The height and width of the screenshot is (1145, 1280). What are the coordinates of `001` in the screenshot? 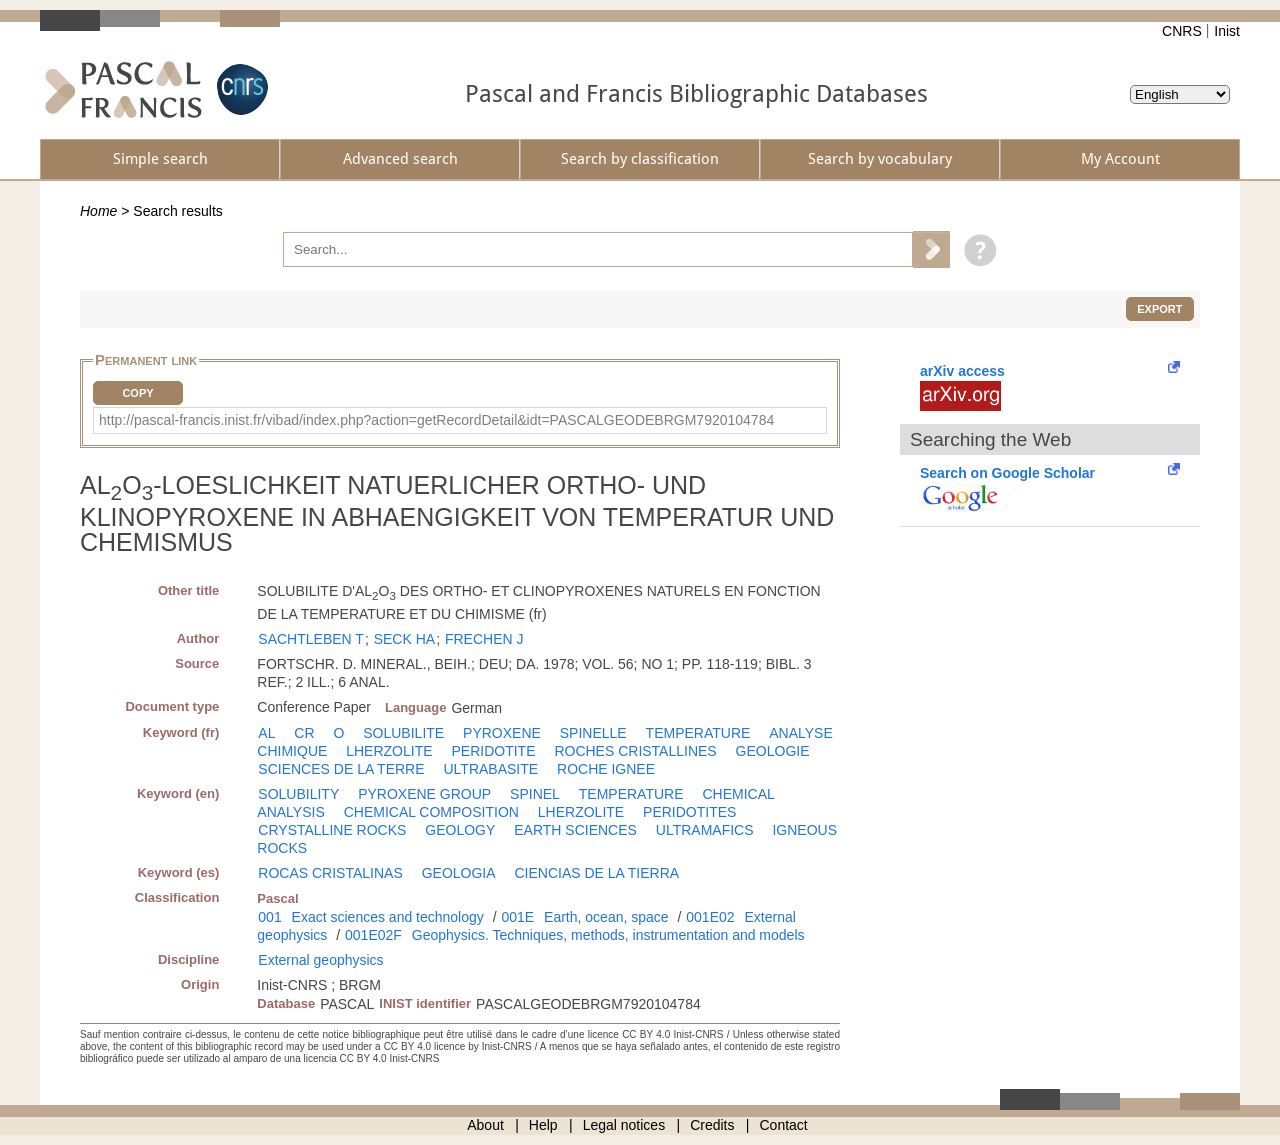 It's located at (269, 917).